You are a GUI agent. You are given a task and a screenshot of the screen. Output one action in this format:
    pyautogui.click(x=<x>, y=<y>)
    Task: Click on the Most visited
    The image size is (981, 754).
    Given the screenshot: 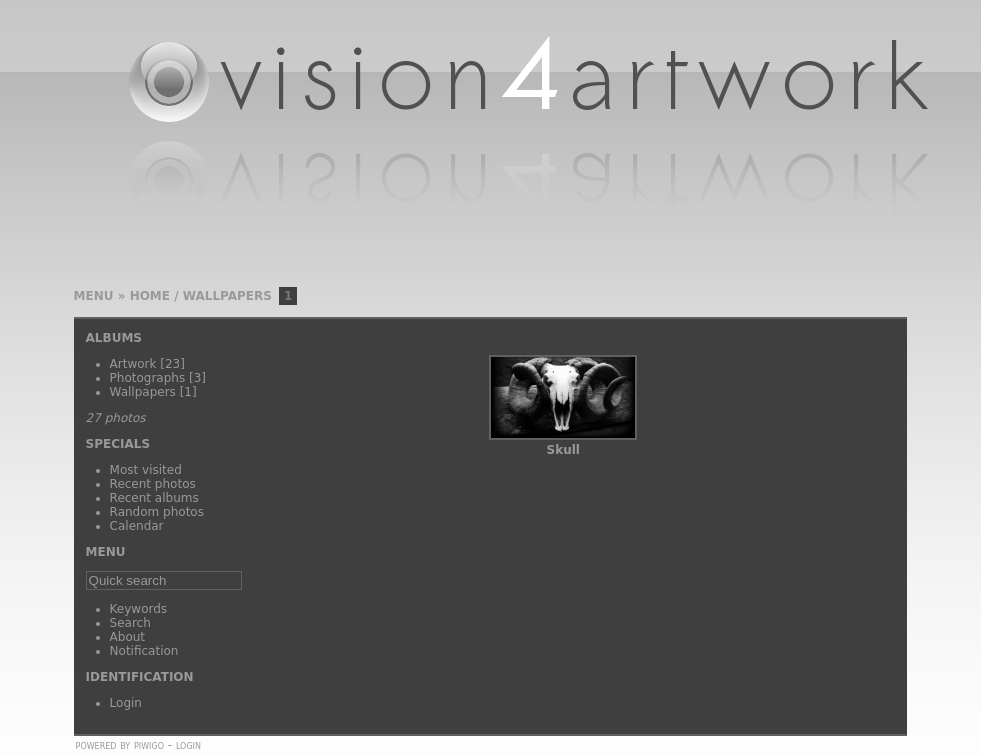 What is the action you would take?
    pyautogui.click(x=146, y=470)
    